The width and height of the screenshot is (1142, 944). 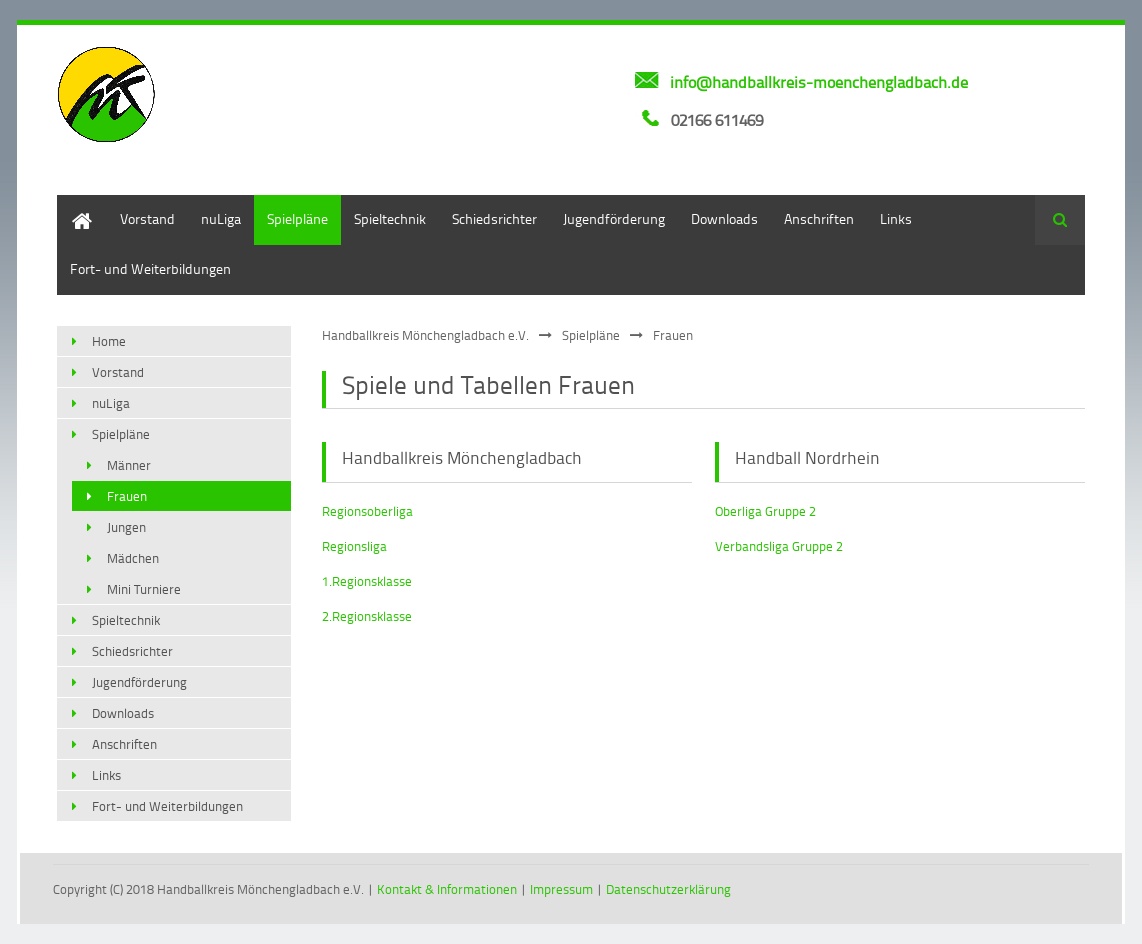 I want to click on Mini Turniere, so click(x=144, y=589).